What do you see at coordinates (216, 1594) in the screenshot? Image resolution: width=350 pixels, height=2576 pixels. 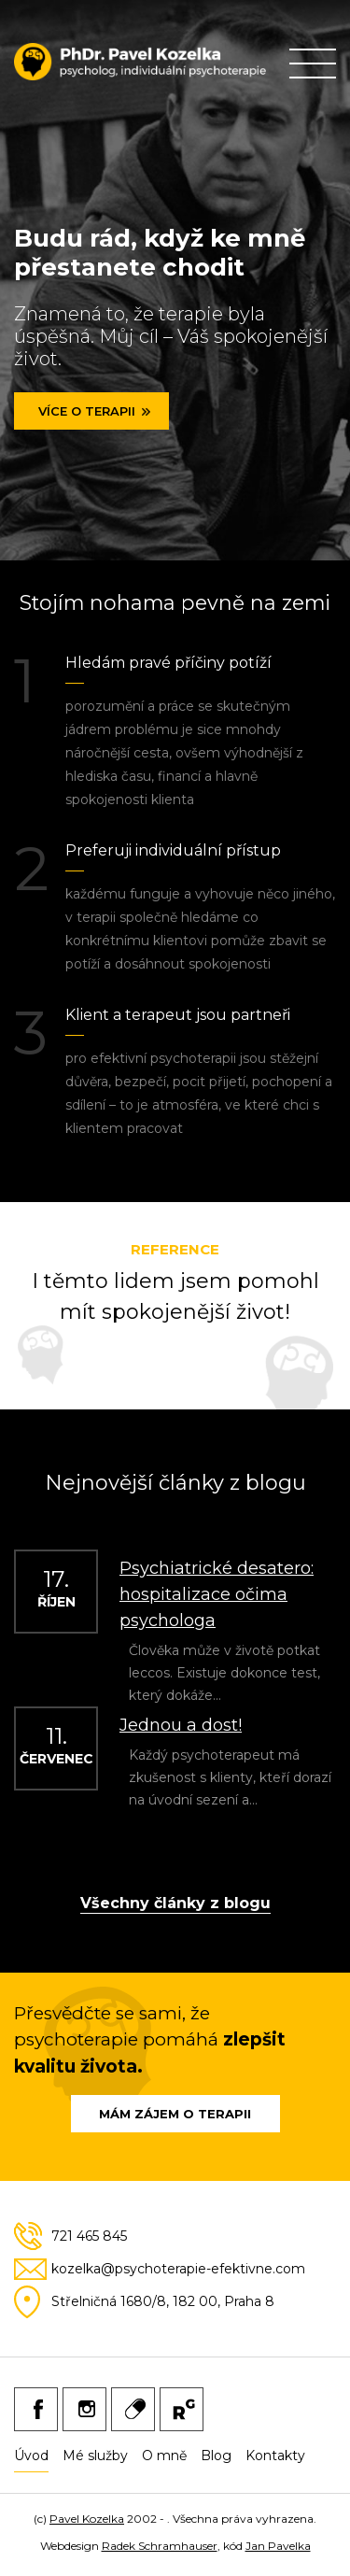 I see `Psychiatrické desatero: hospitalizace očima psychologa` at bounding box center [216, 1594].